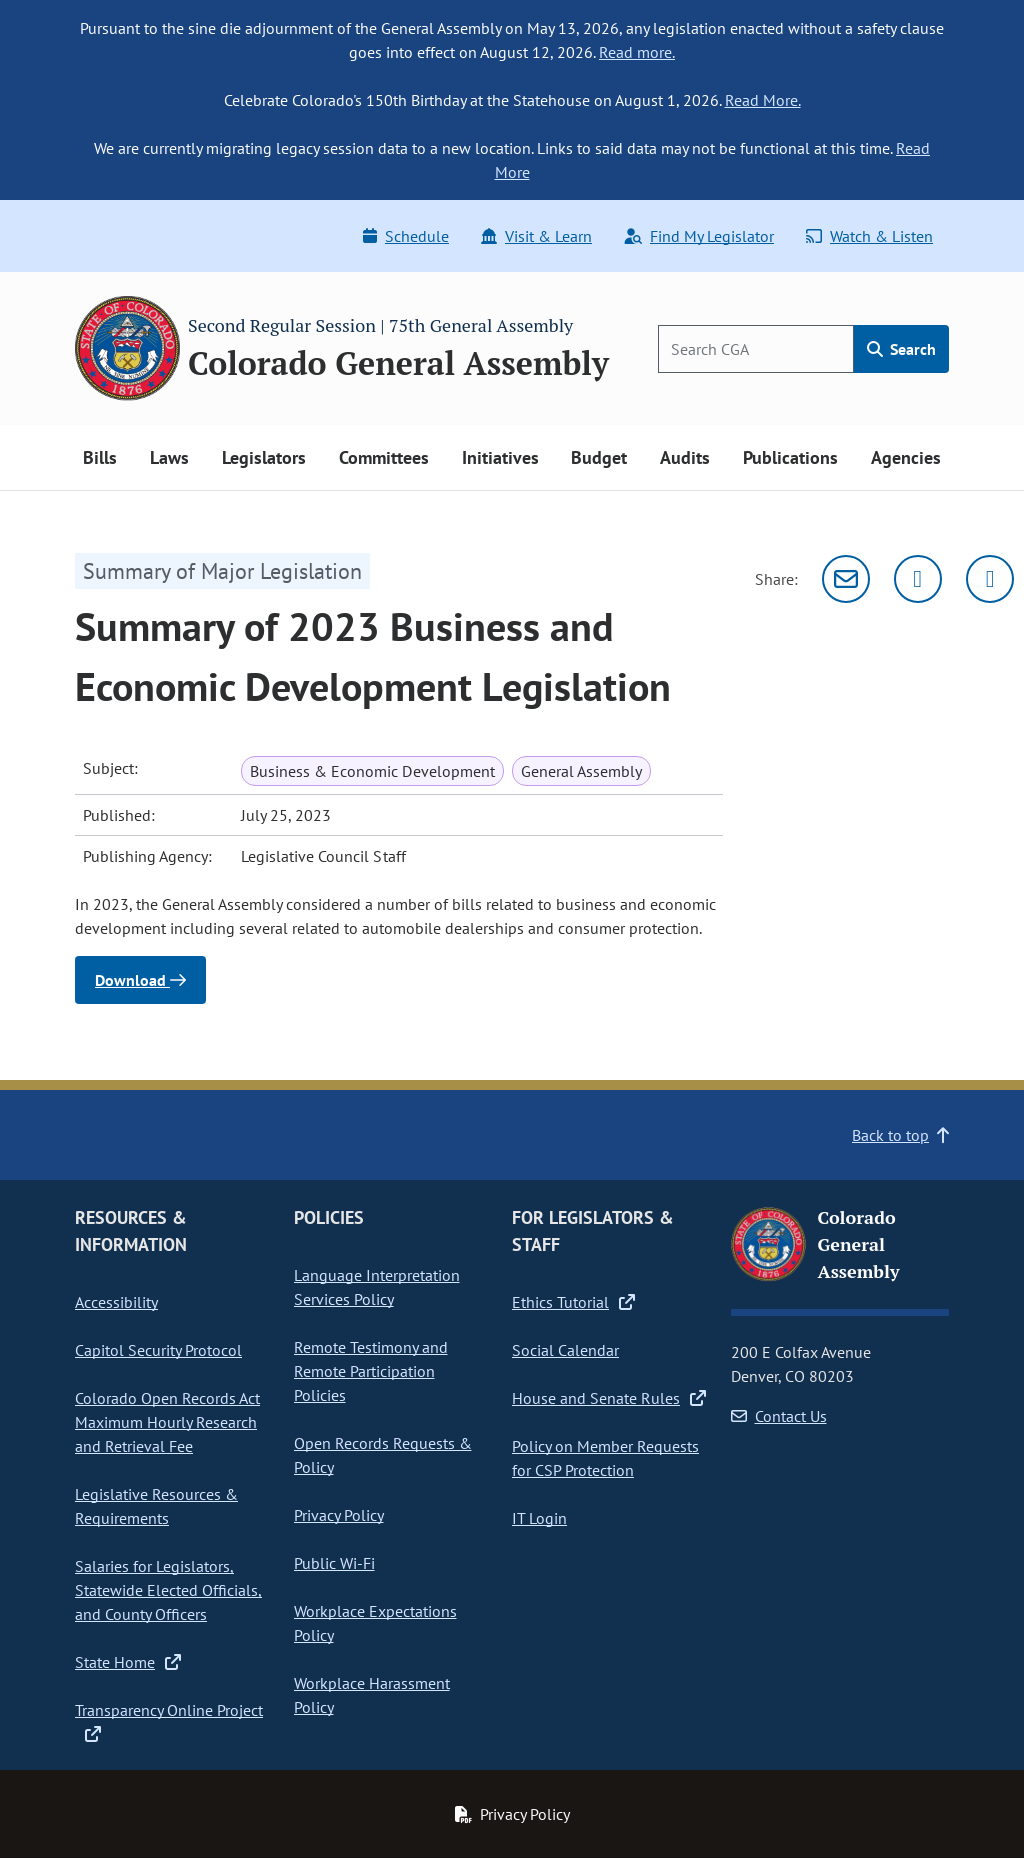 The width and height of the screenshot is (1024, 1859). I want to click on Workplace Harassment Policy, so click(372, 1695).